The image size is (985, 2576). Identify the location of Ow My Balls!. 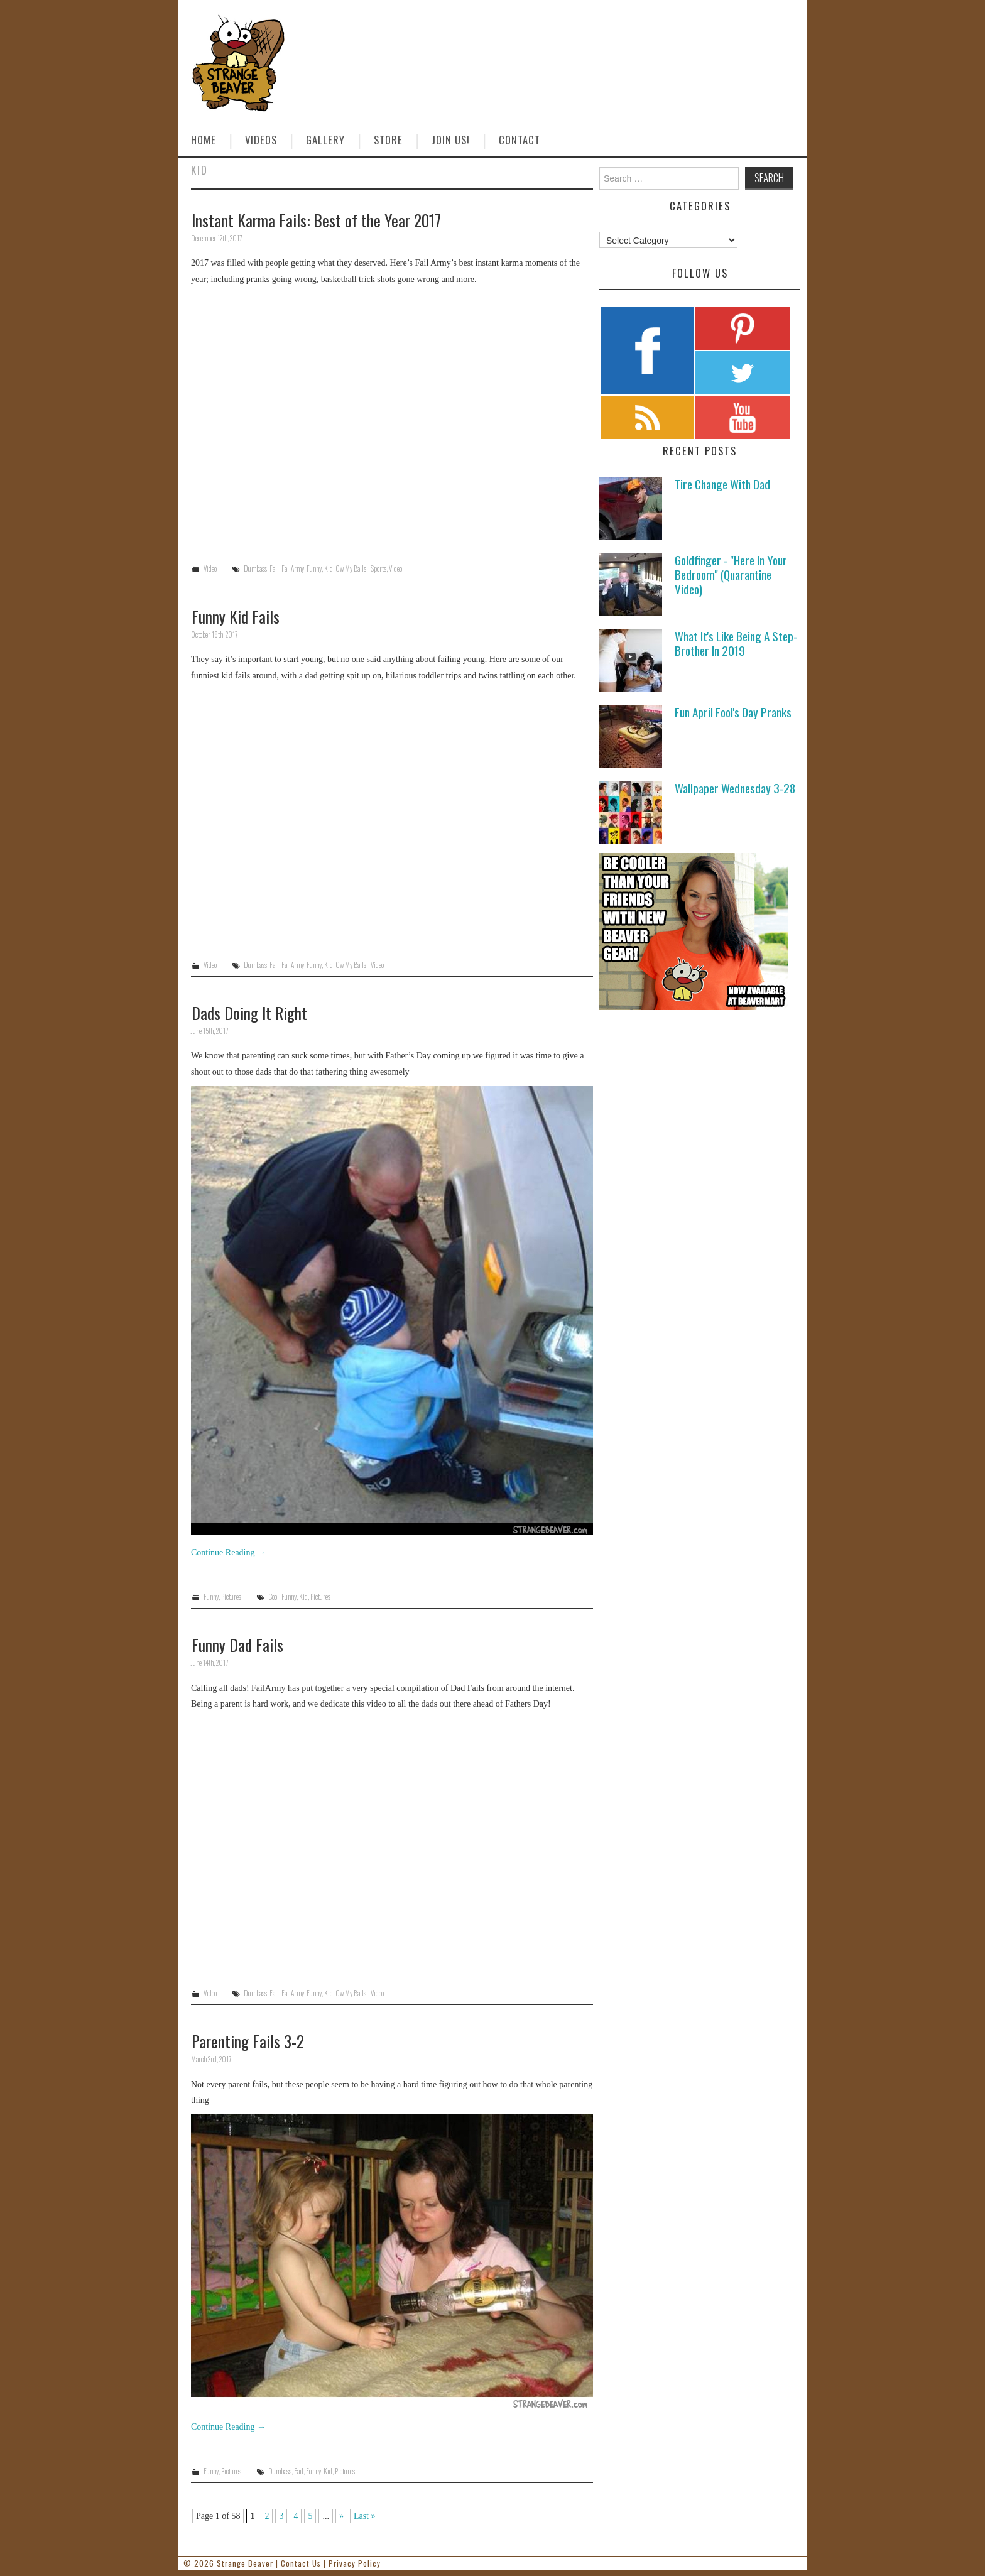
(351, 568).